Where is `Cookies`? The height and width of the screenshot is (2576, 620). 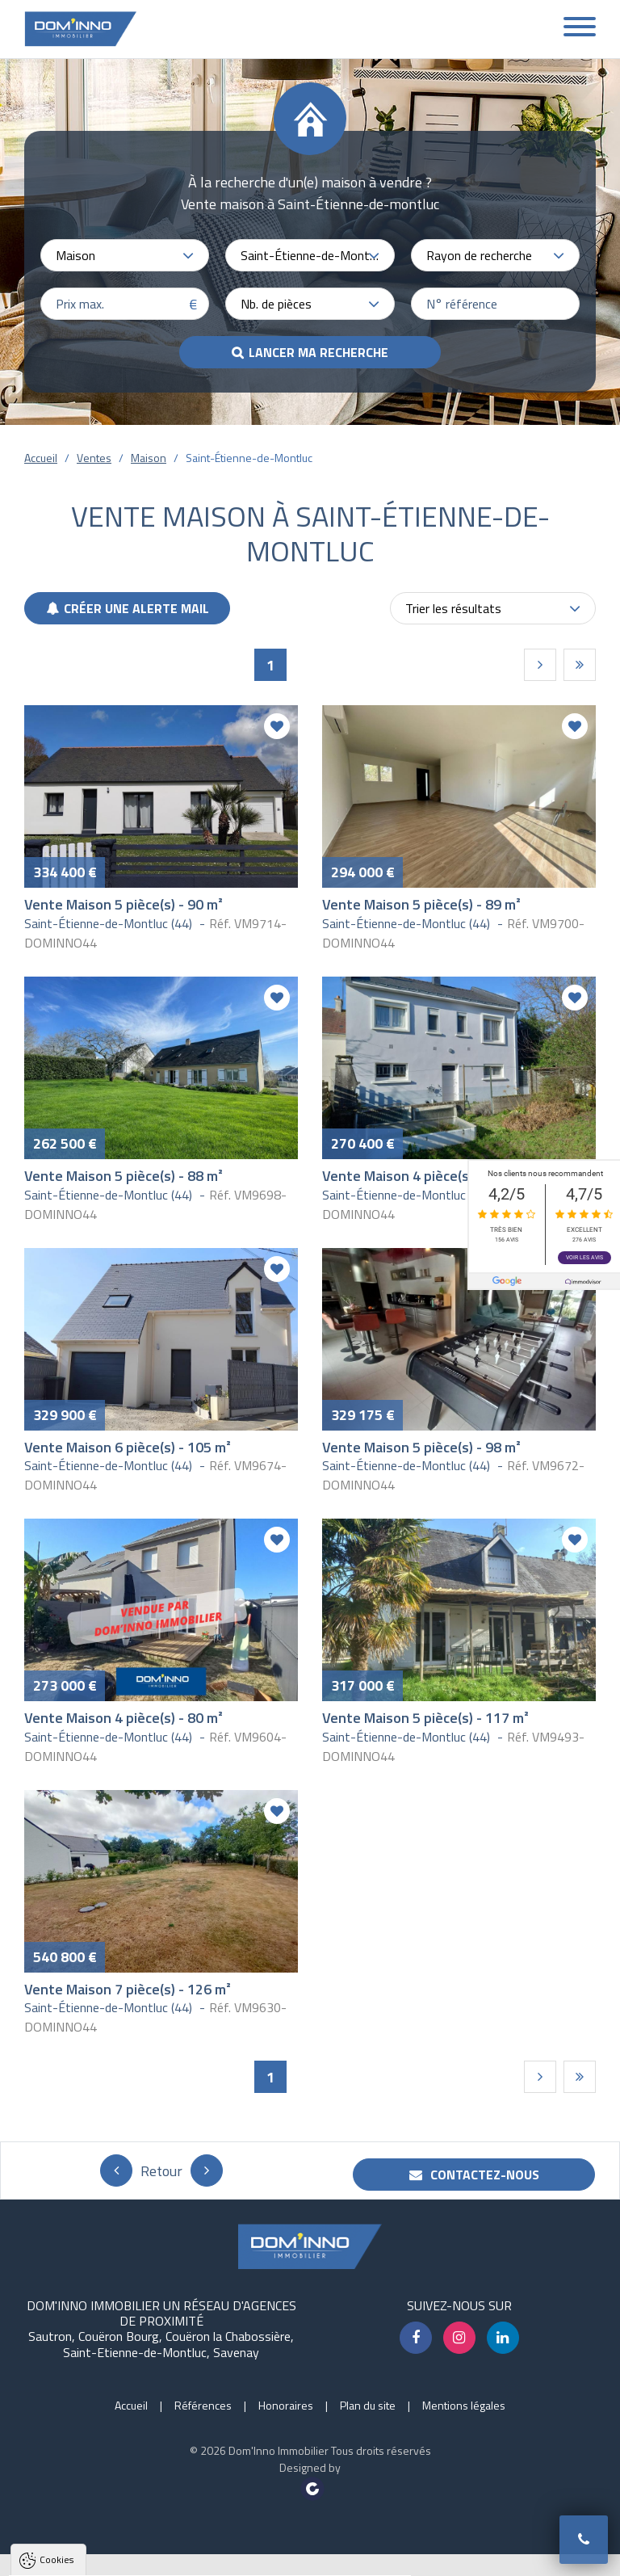 Cookies is located at coordinates (56, 2364).